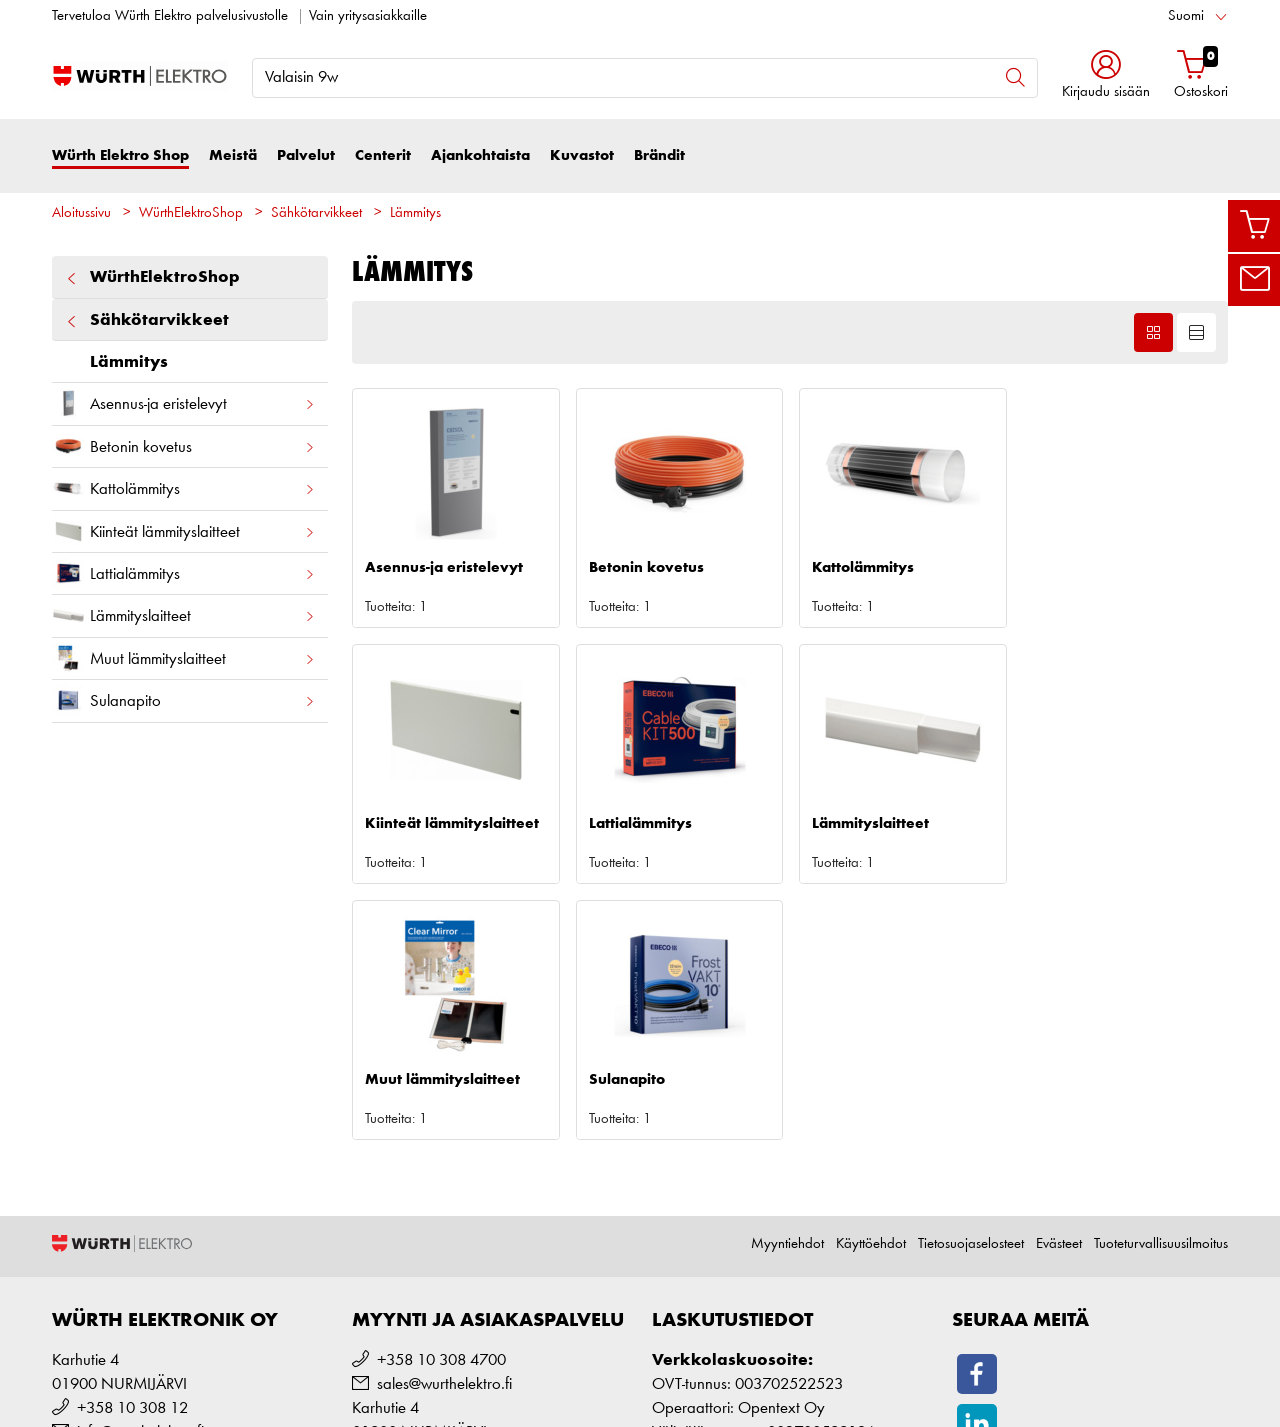 This screenshot has width=1280, height=1427. Describe the element at coordinates (184, 615) in the screenshot. I see `Lämmityslaitteet` at that location.